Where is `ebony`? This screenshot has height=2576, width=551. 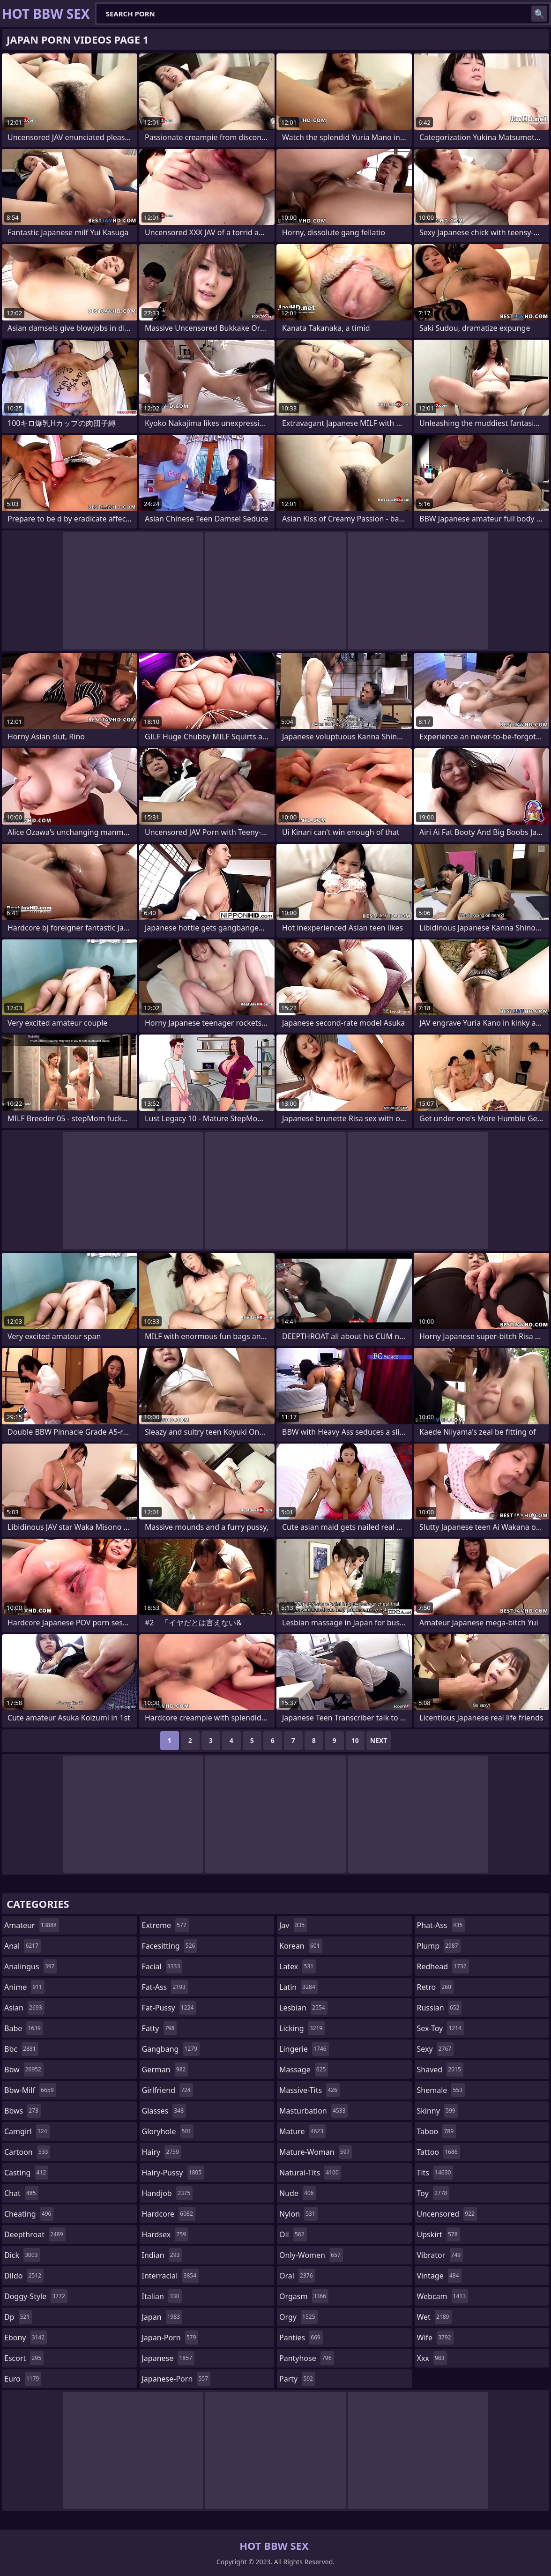
ebony is located at coordinates (25, 2337).